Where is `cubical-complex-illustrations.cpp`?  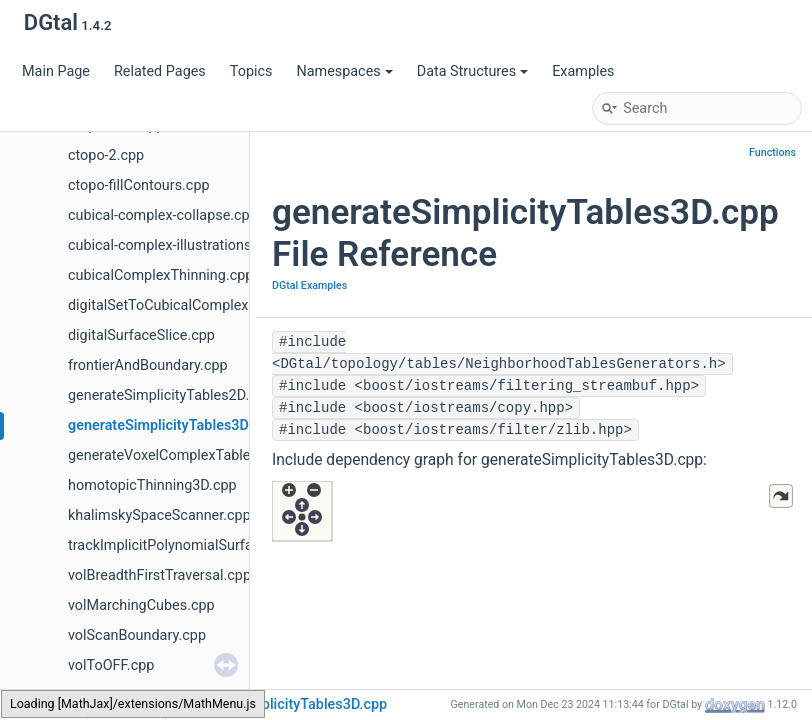 cubical-complex-illustrations.cpp is located at coordinates (173, 245).